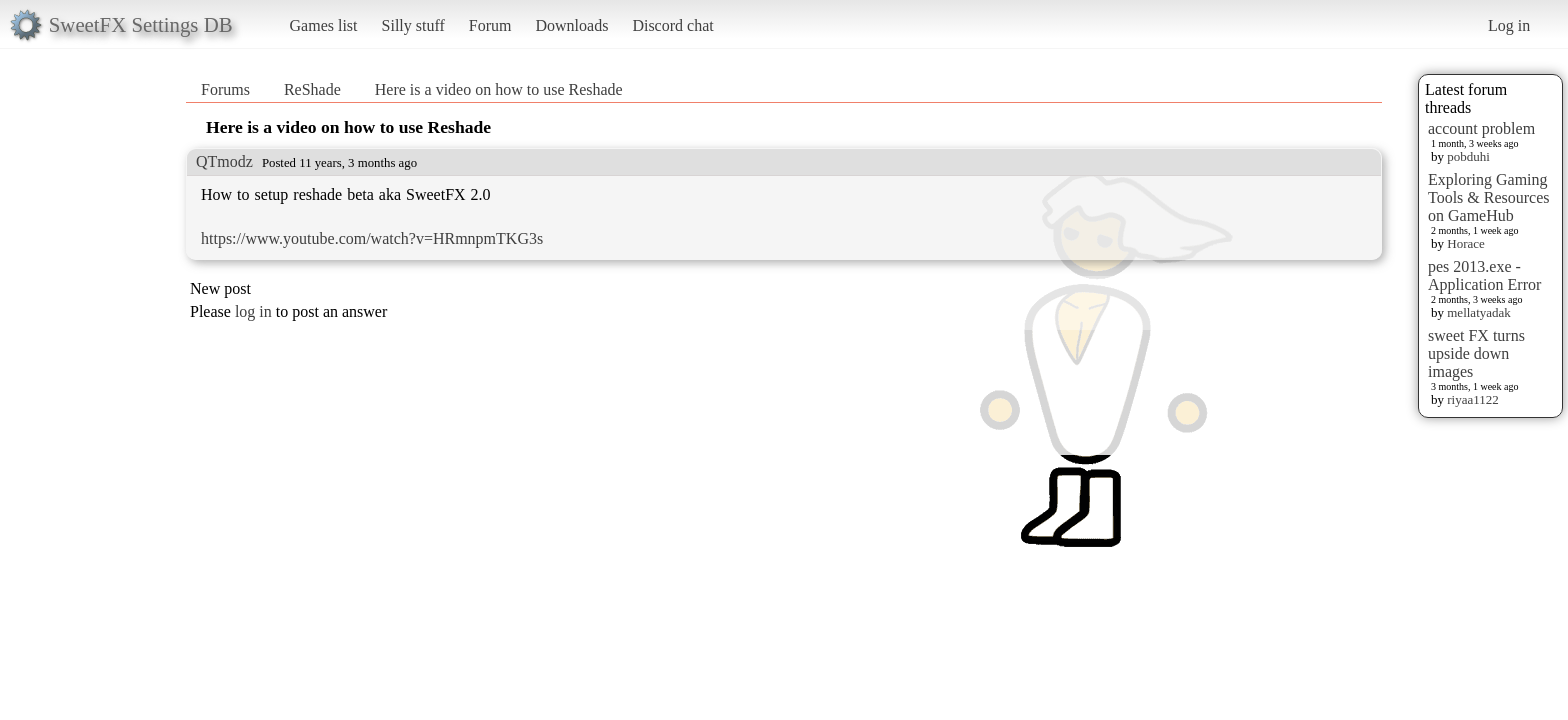  Describe the element at coordinates (1489, 197) in the screenshot. I see `Exploring Gaming Tools & Resources on GameHub` at that location.